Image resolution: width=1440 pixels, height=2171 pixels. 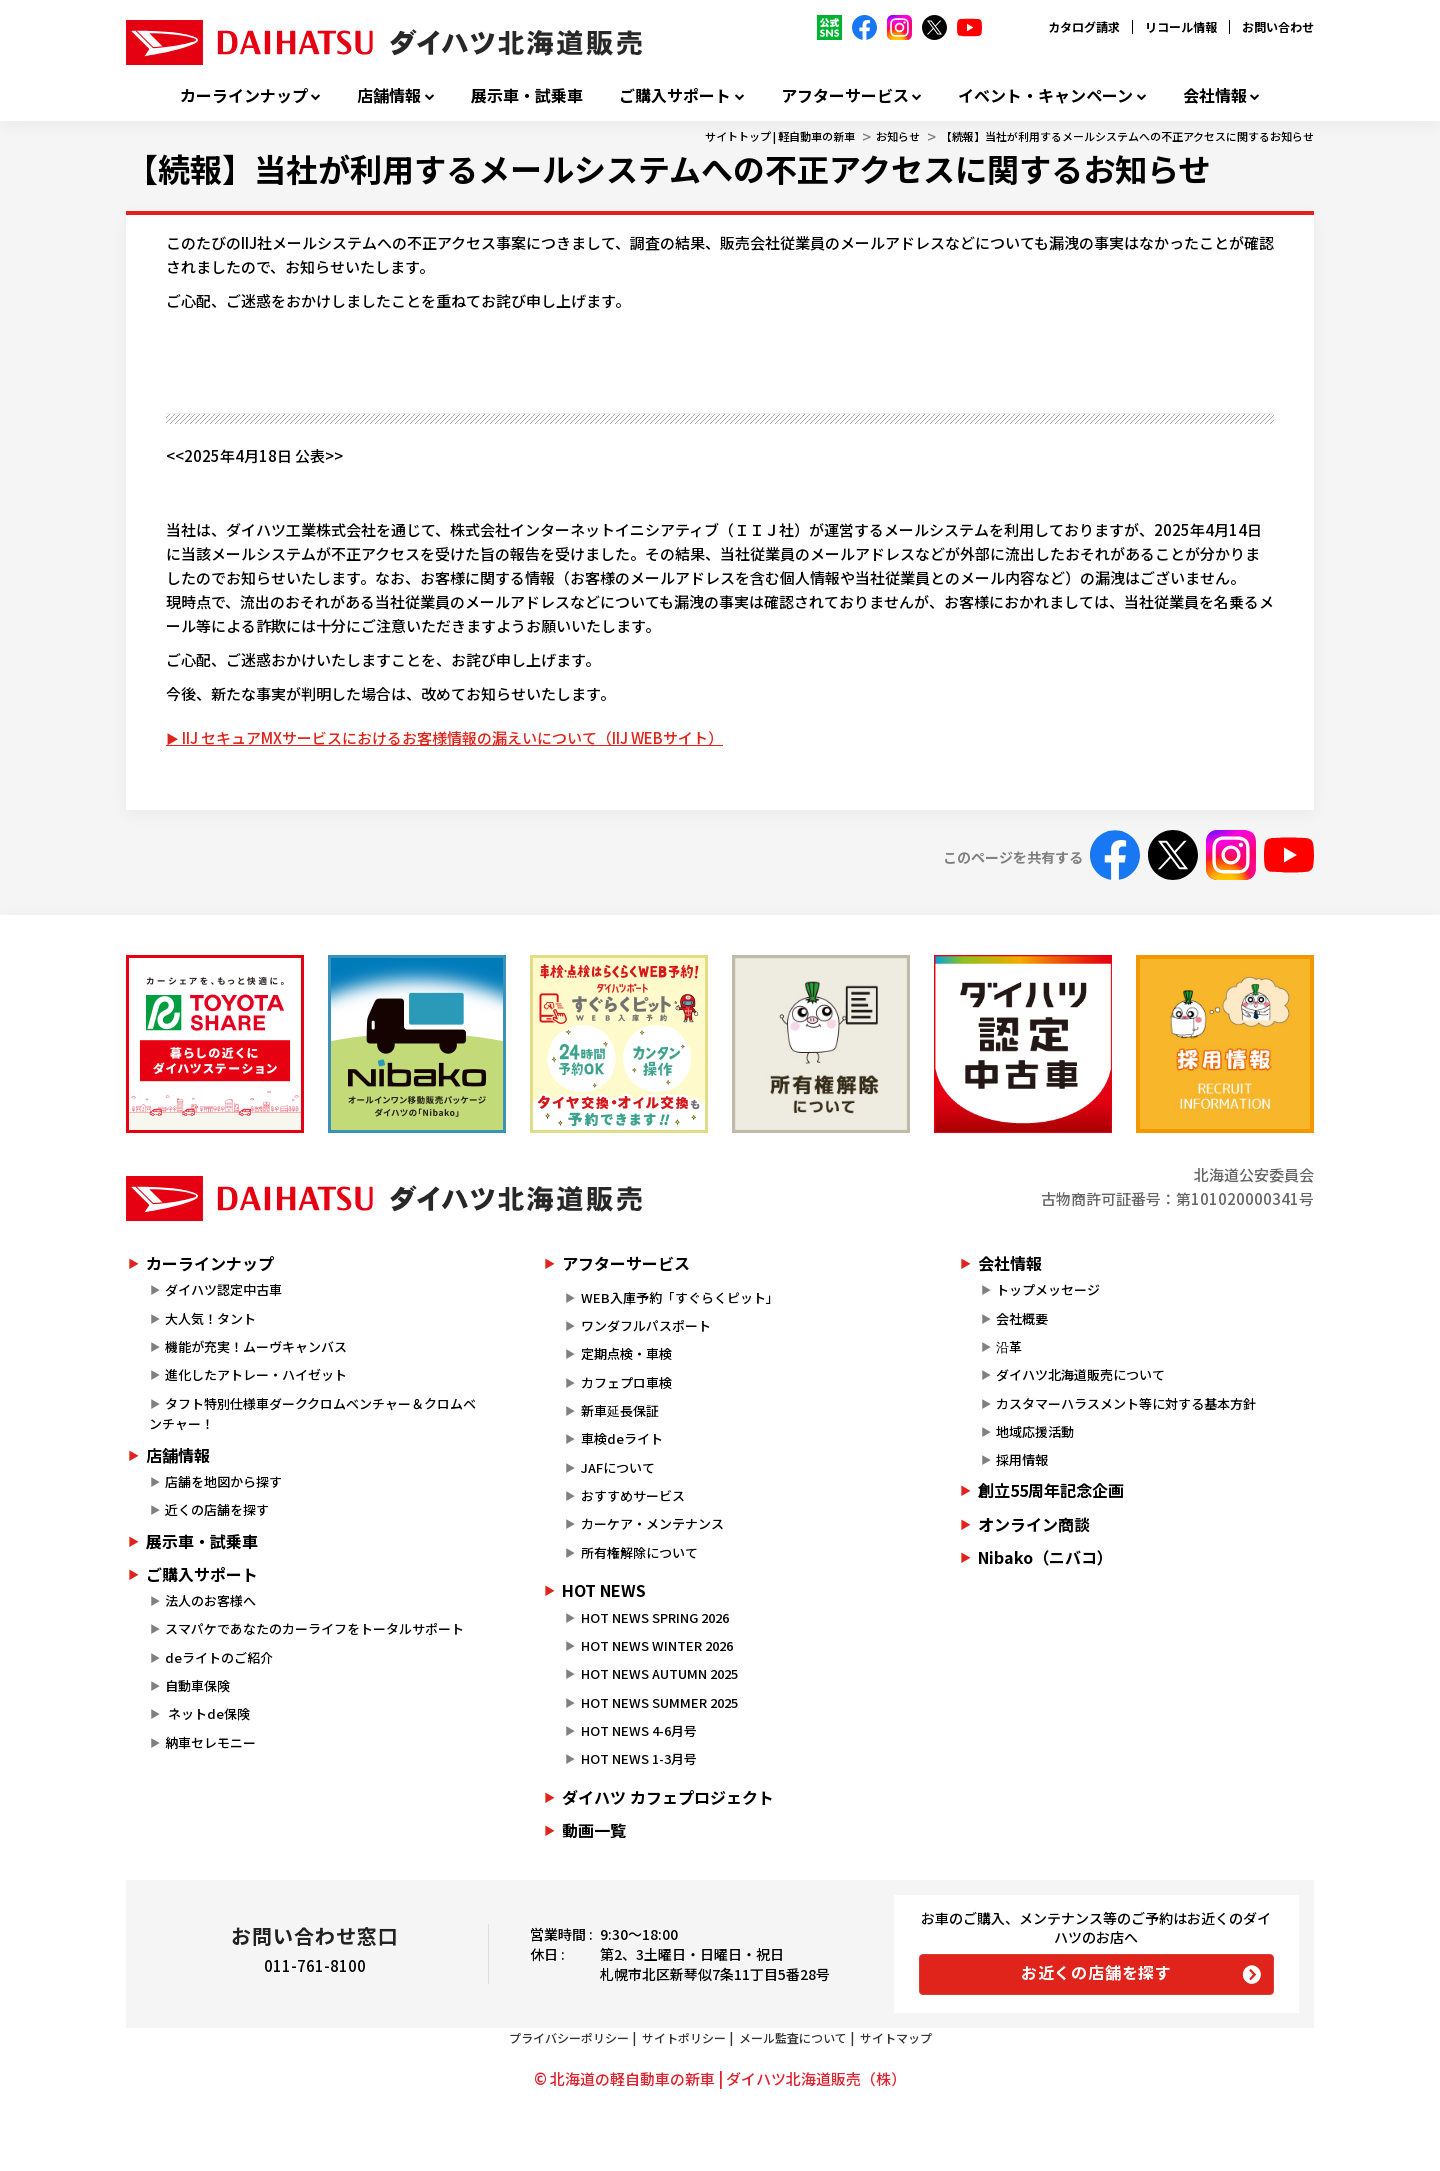 What do you see at coordinates (896, 2037) in the screenshot?
I see `サイトマップ` at bounding box center [896, 2037].